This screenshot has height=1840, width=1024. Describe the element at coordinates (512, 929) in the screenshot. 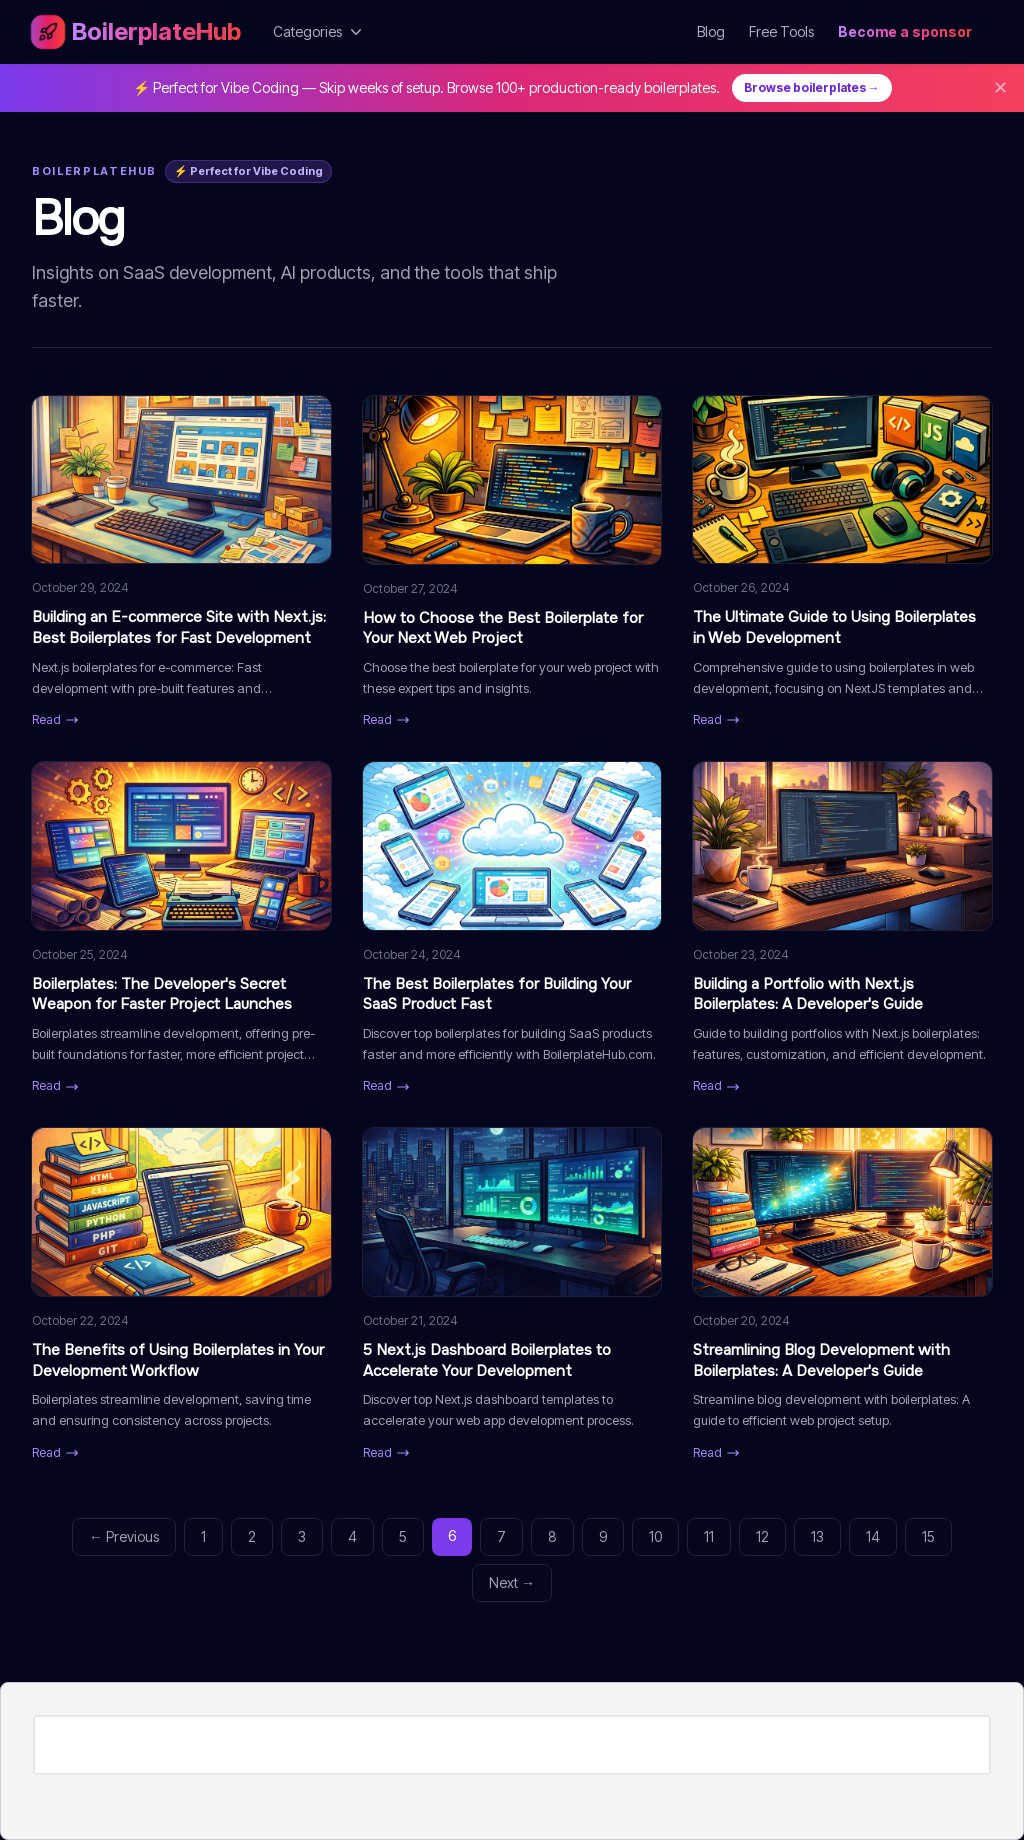

I see `[Read: The Best Boilerplates for Building Your SaaS Product Fast]` at that location.